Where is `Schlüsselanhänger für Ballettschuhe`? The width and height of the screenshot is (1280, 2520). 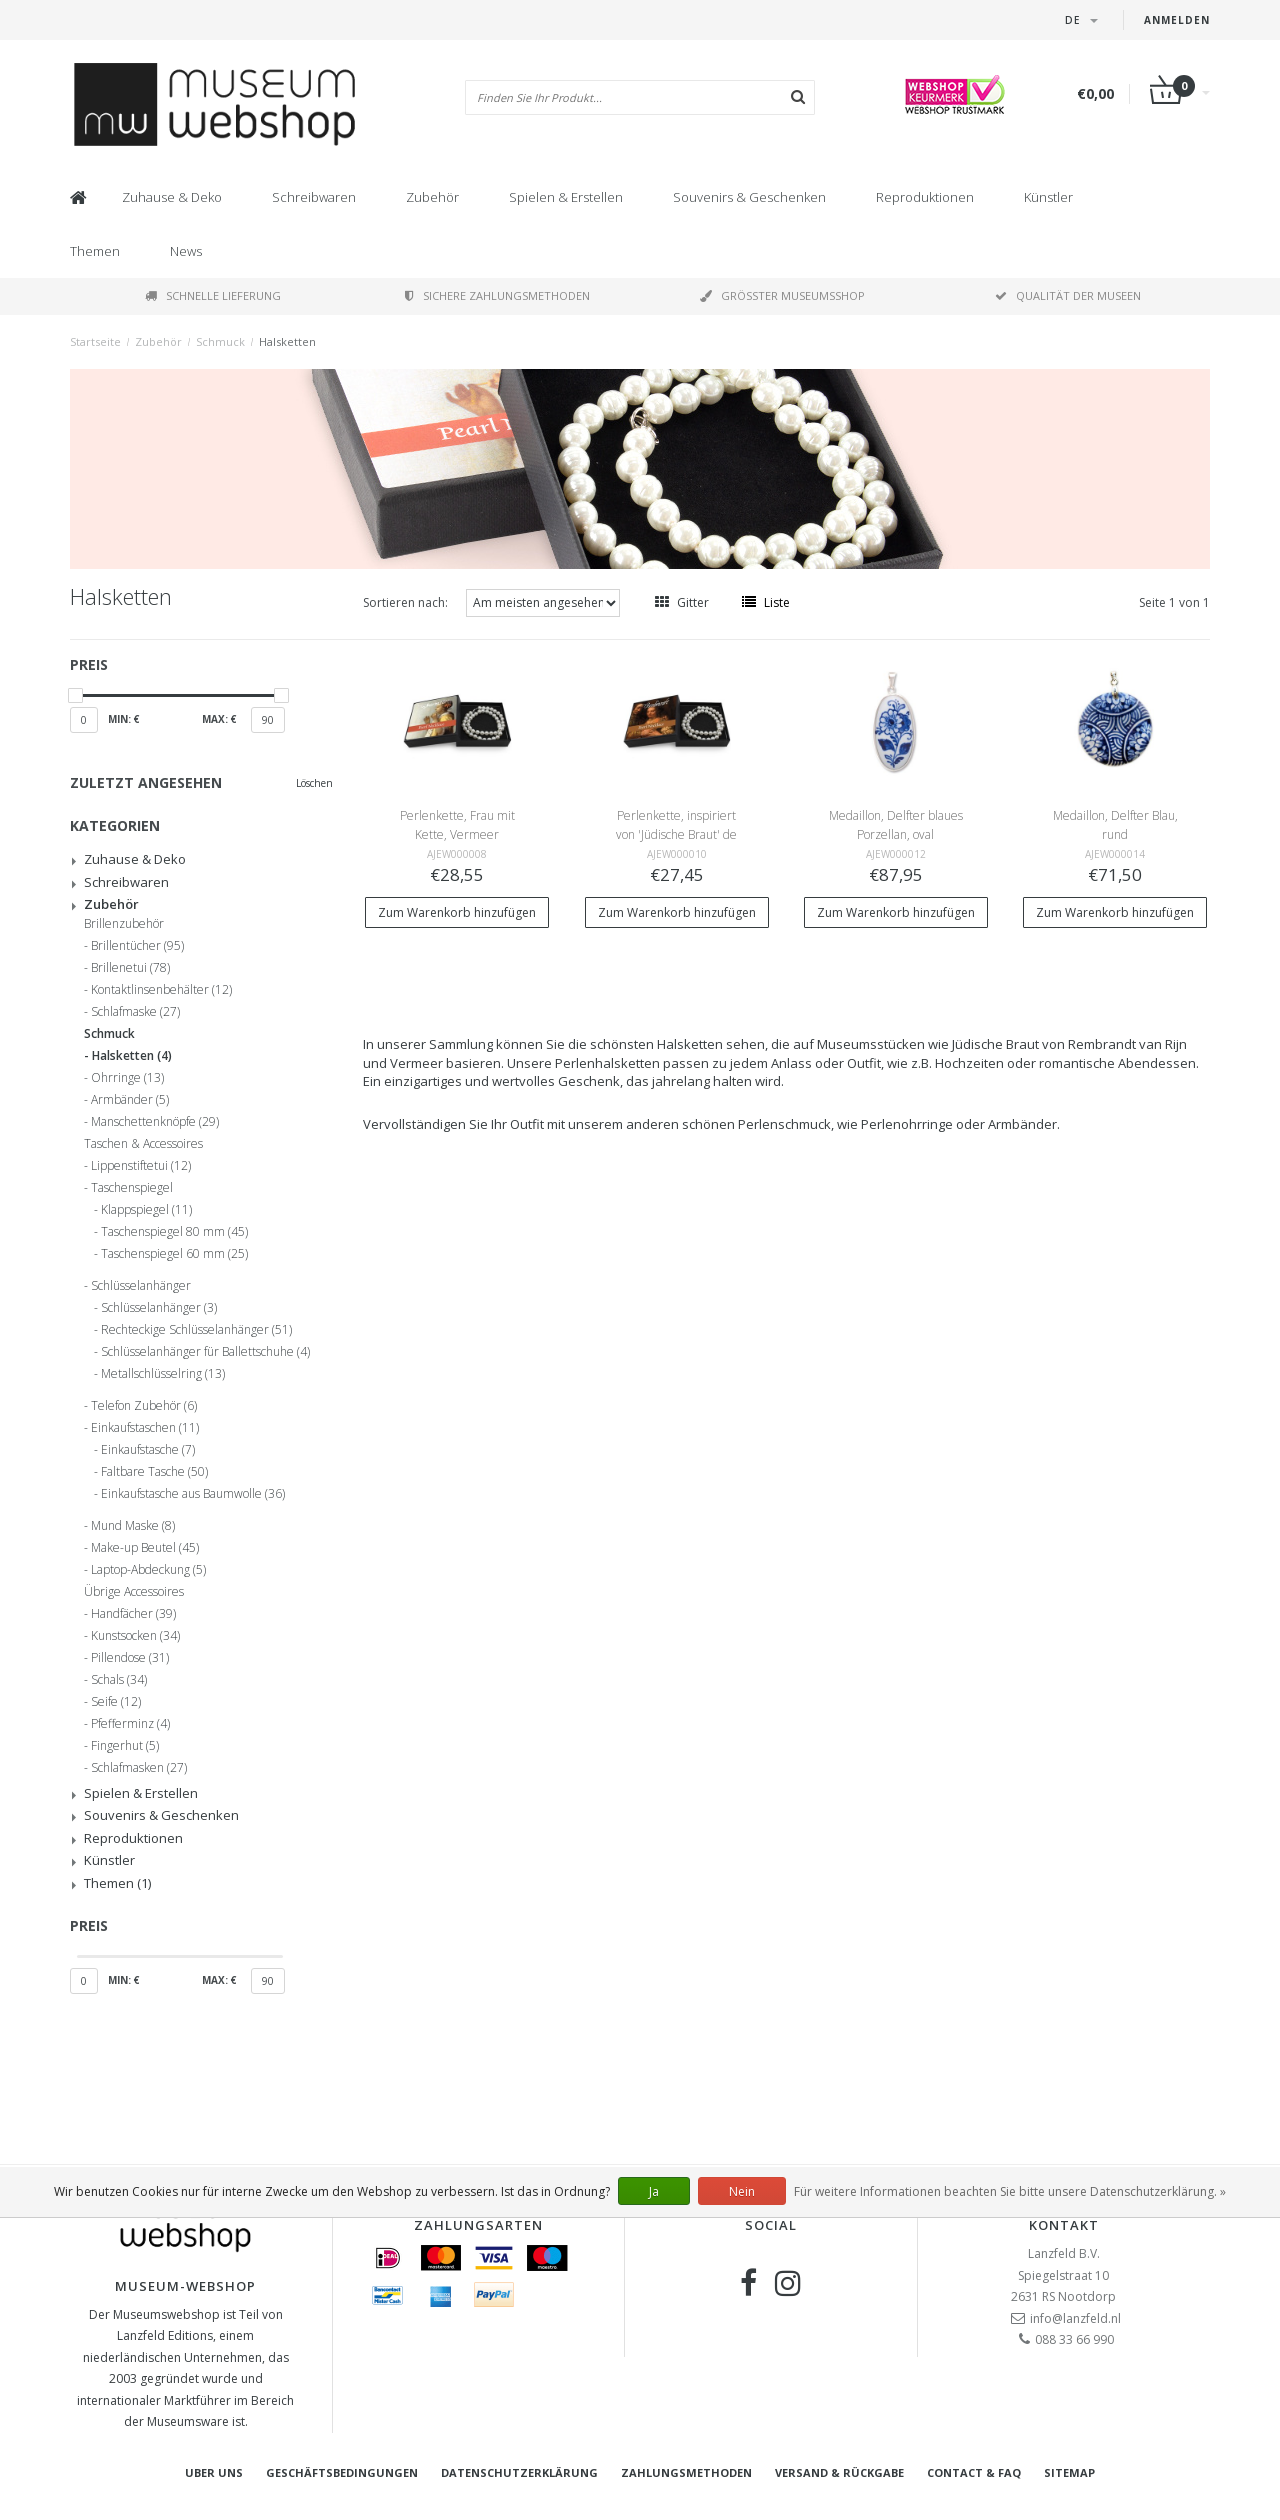
Schlüsselanhänger für Ballettschuhe is located at coordinates (205, 1352).